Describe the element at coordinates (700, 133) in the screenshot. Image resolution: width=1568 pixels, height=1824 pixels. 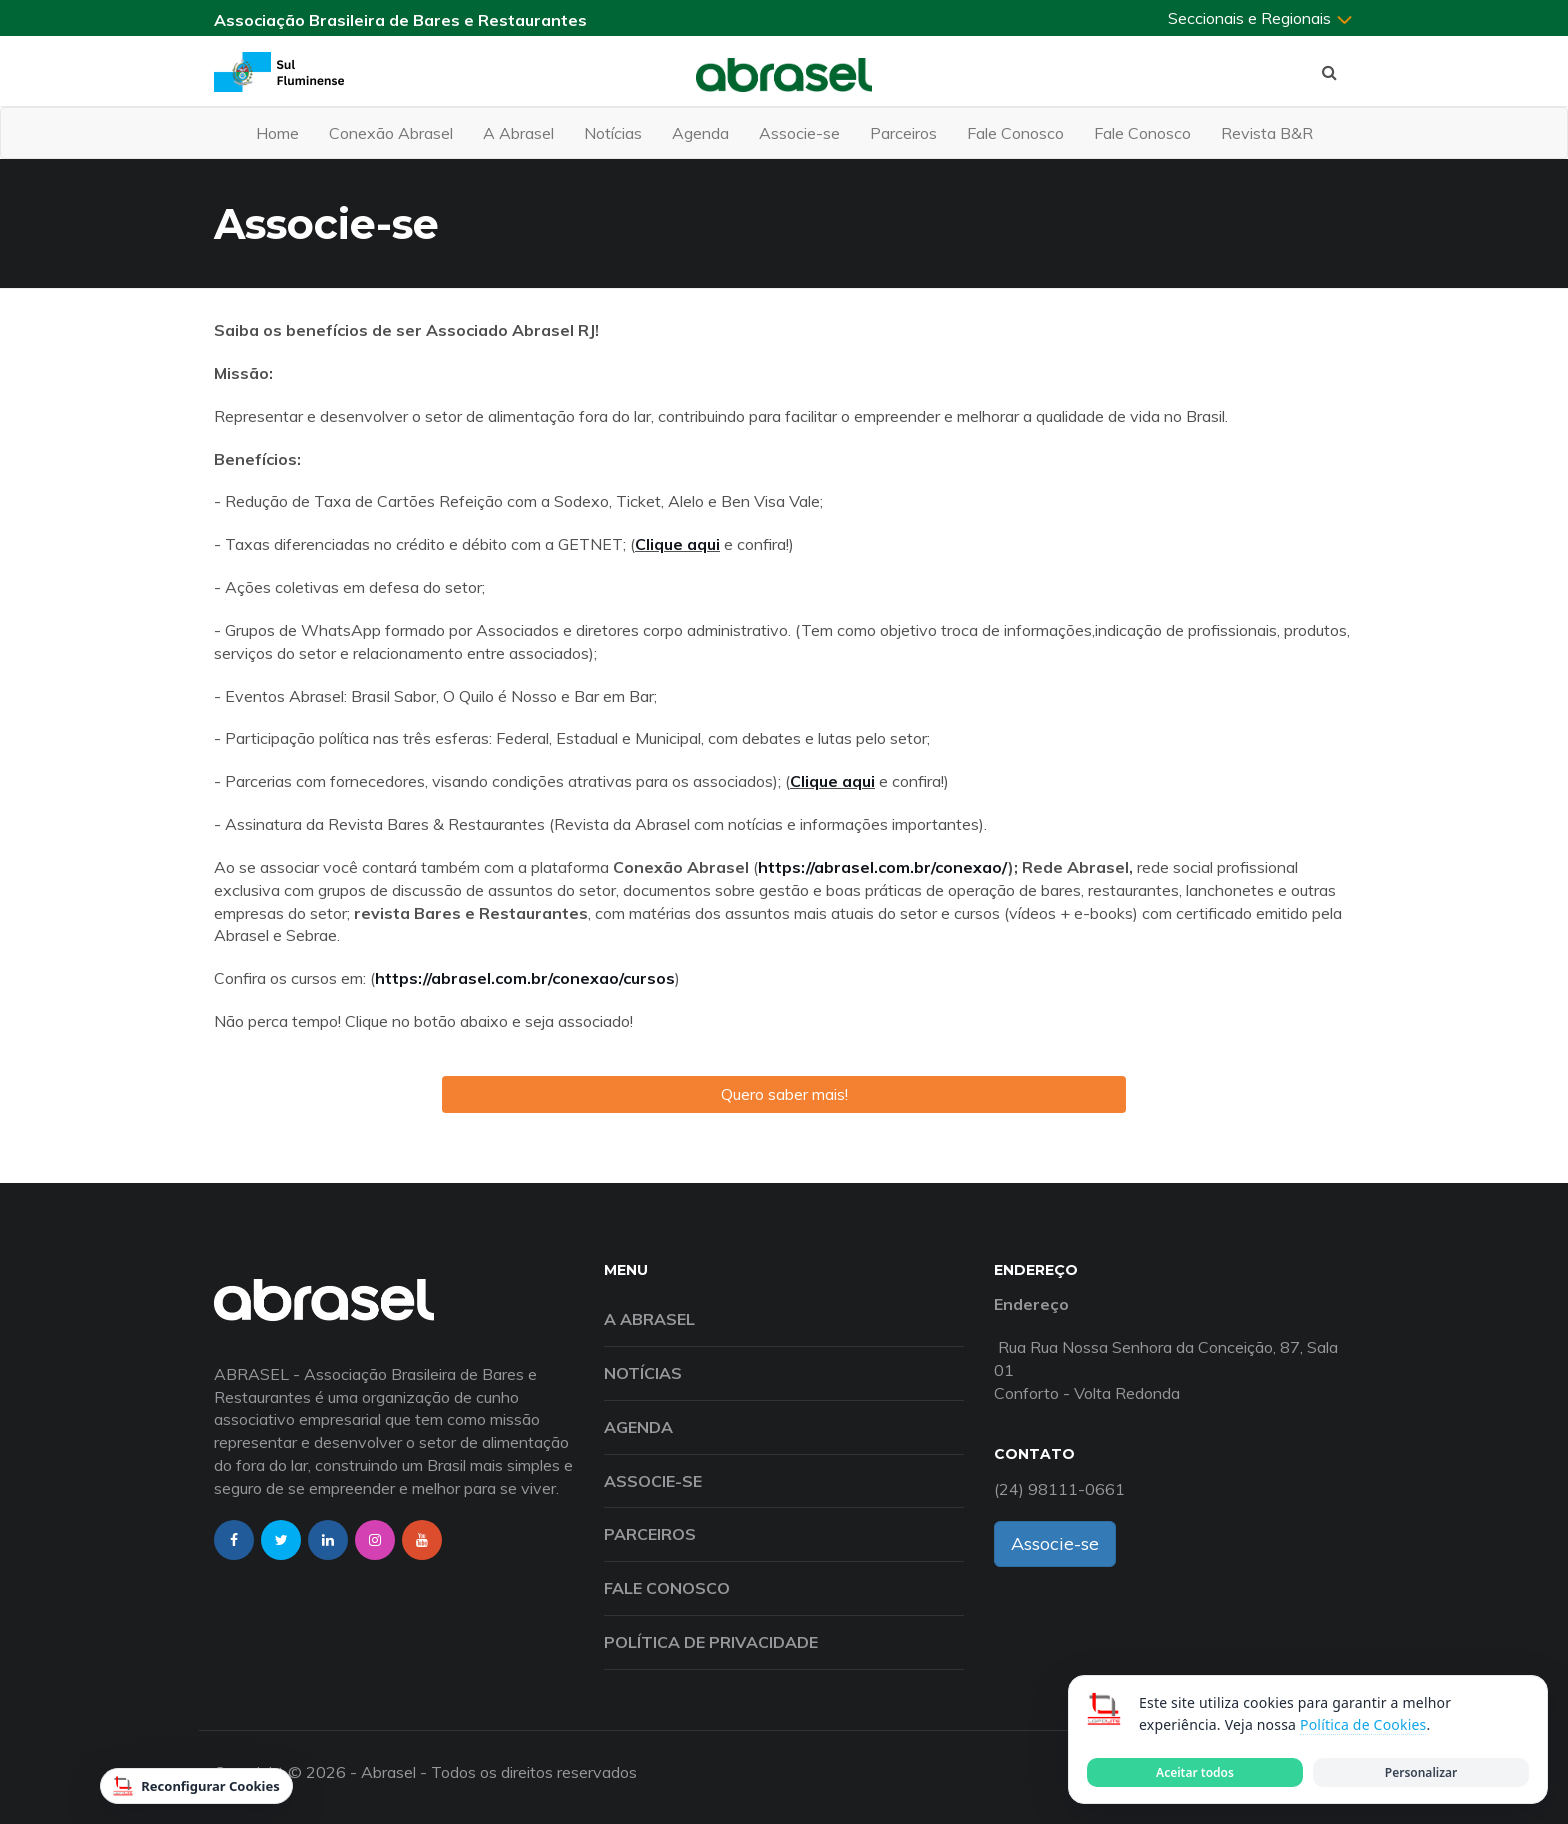
I see `Agenda` at that location.